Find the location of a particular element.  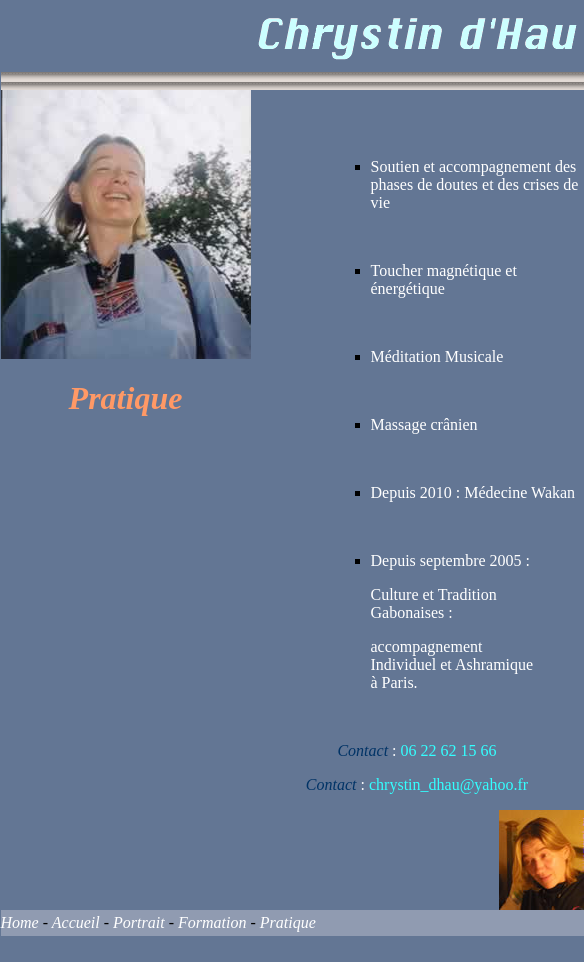

Formation is located at coordinates (212, 922).